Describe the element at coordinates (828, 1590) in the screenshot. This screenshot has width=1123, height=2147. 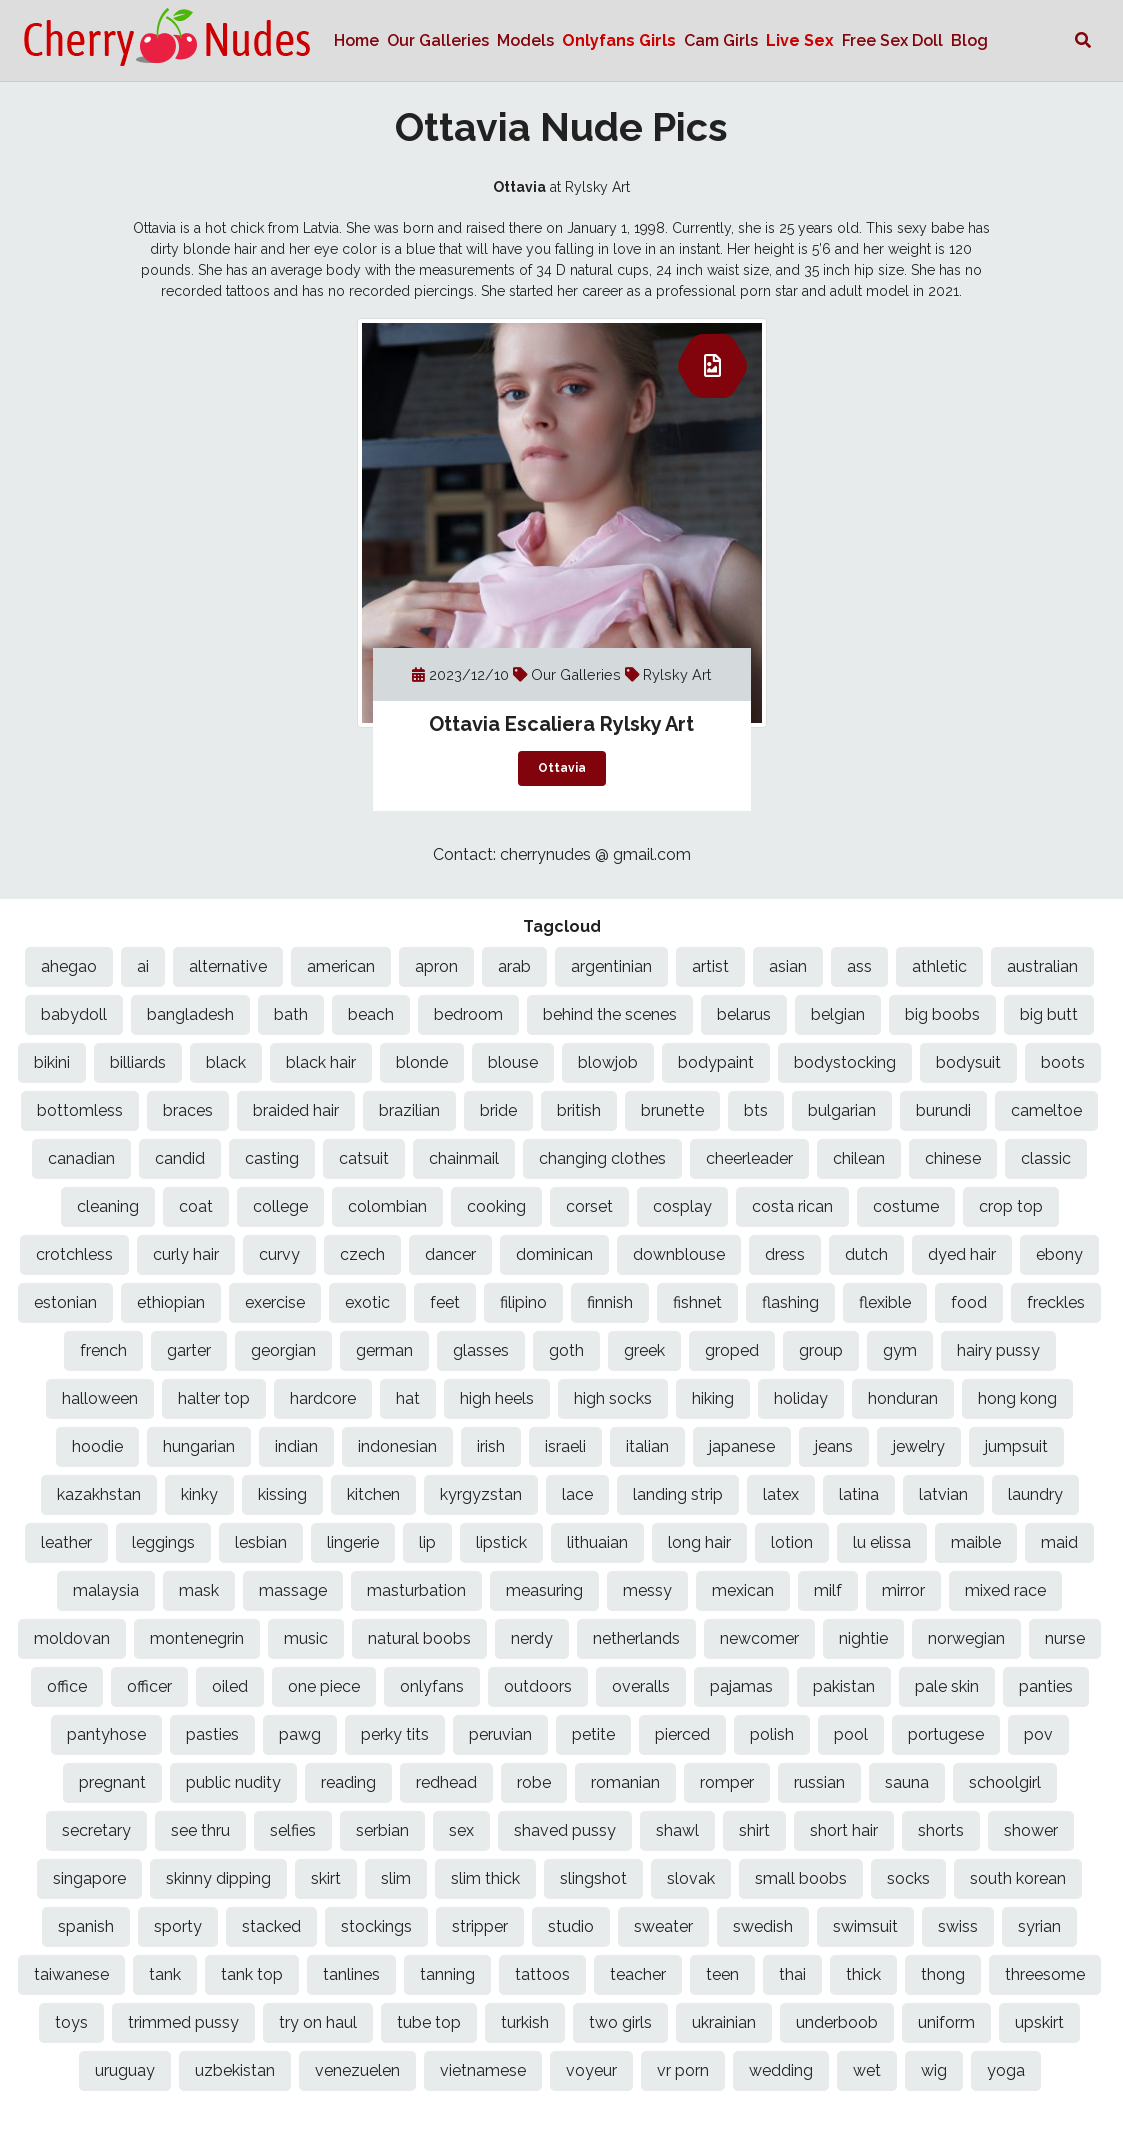
I see `milf` at that location.